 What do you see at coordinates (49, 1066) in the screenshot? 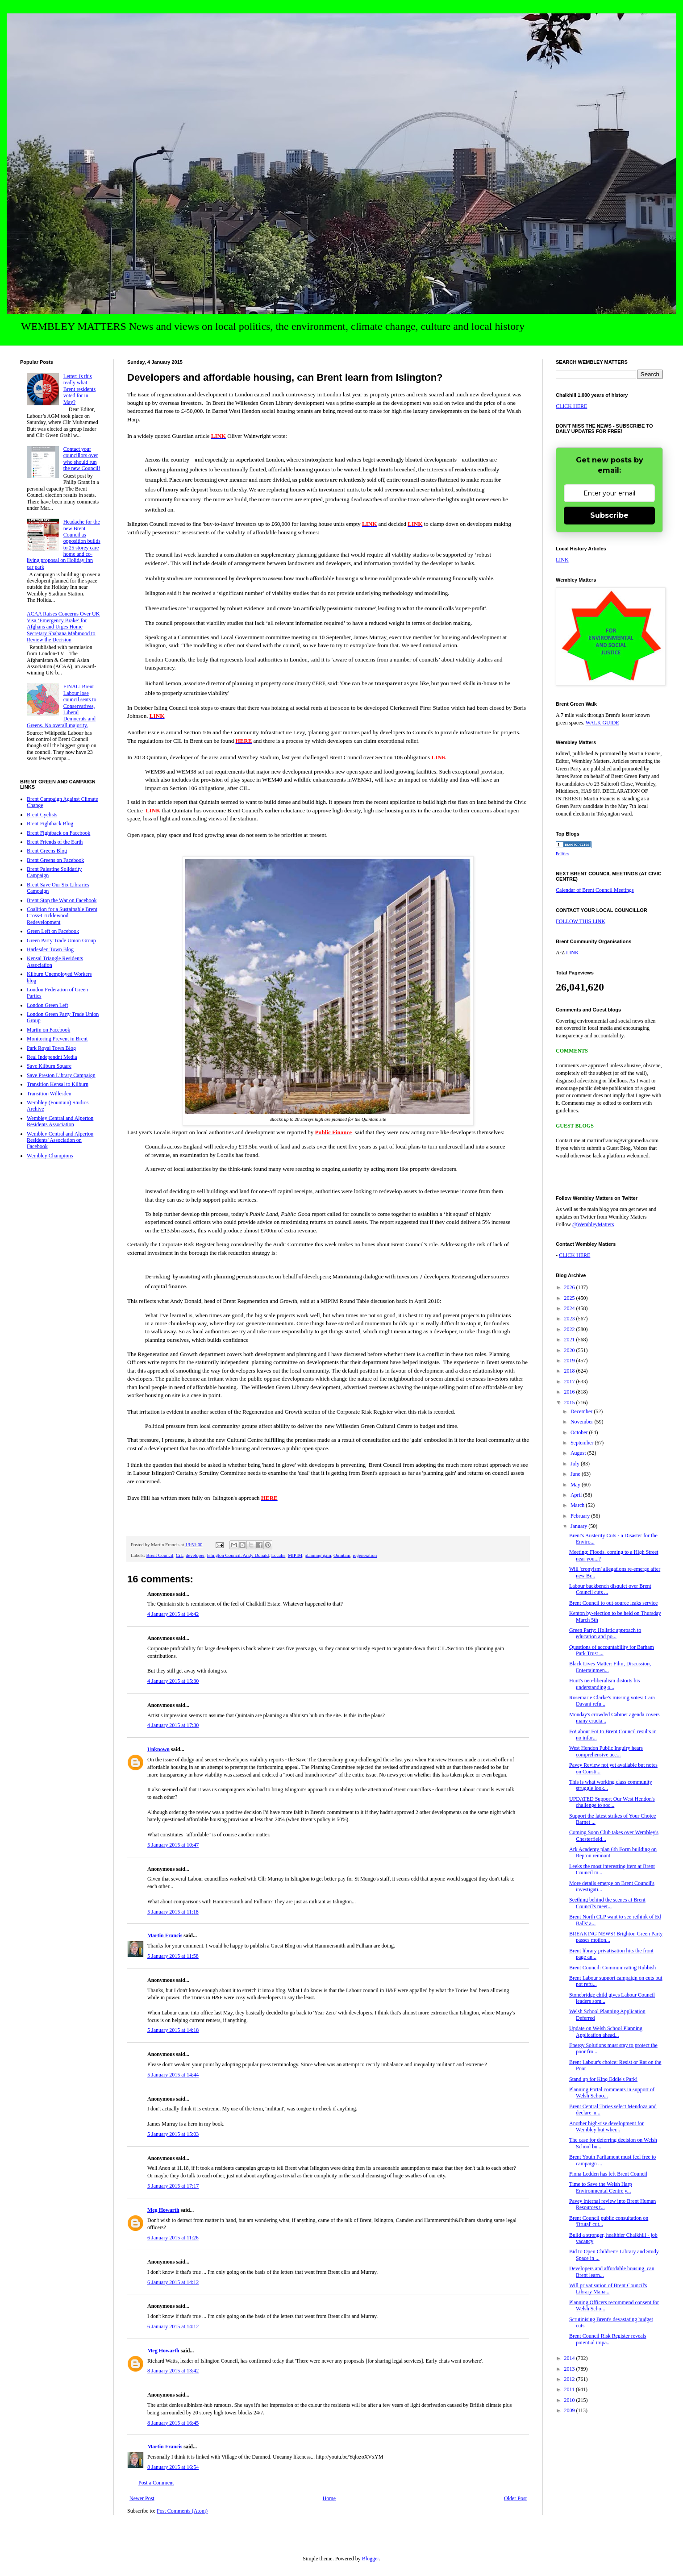
I see `Save Kilburn Square` at bounding box center [49, 1066].